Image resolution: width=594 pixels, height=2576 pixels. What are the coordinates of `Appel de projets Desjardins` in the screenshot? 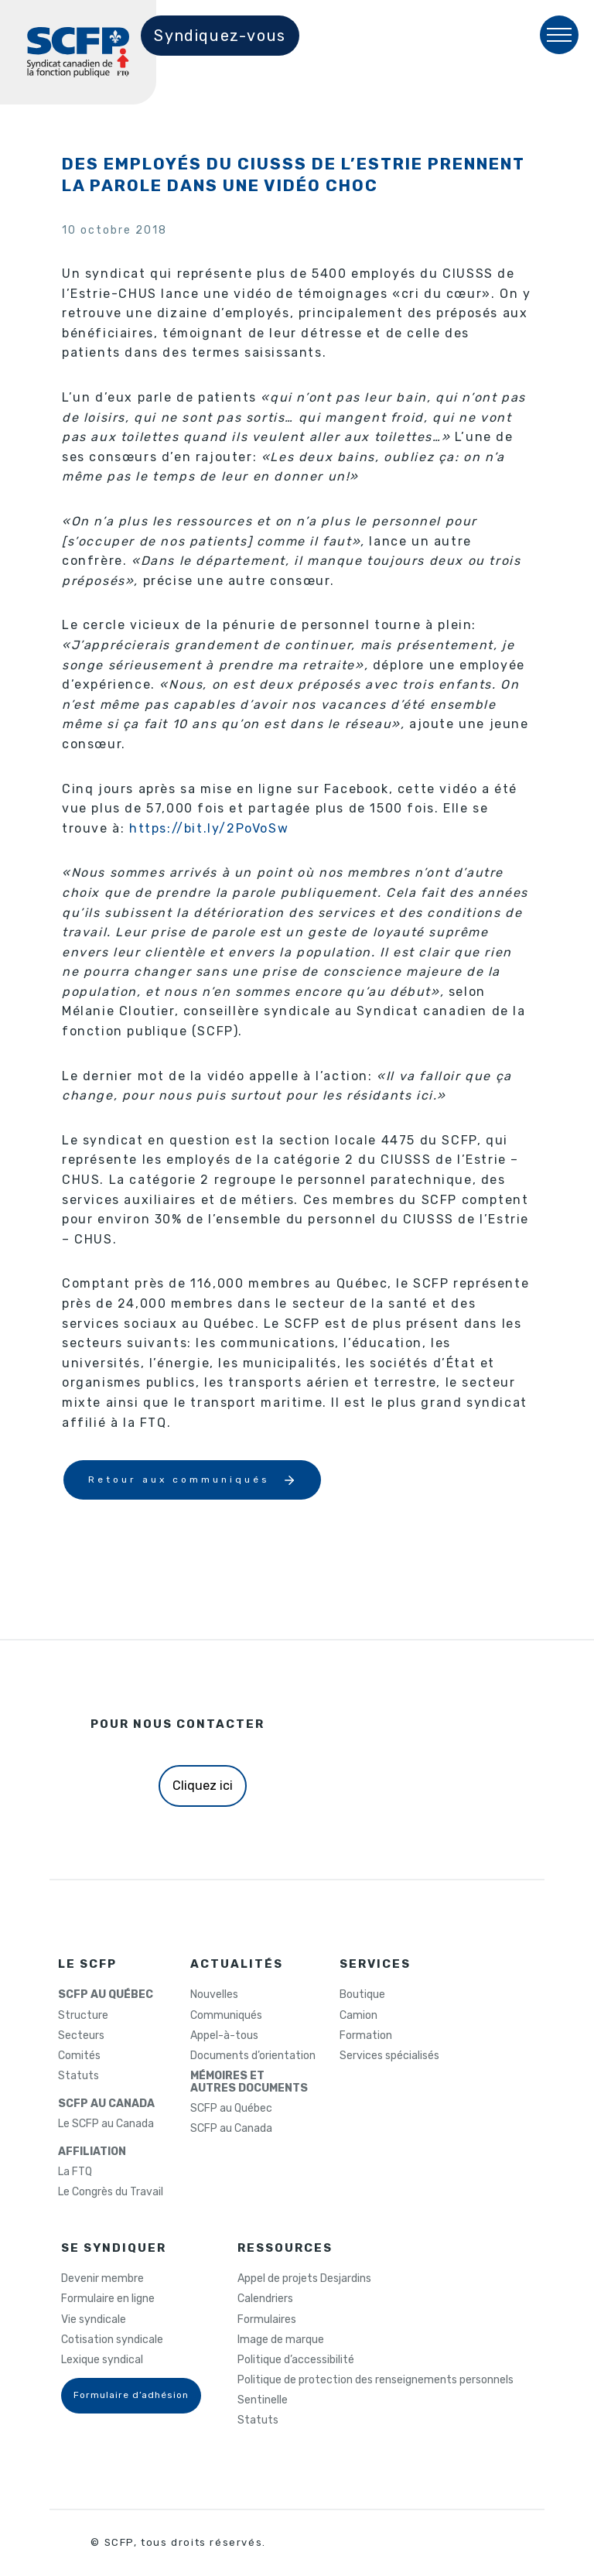 It's located at (304, 2279).